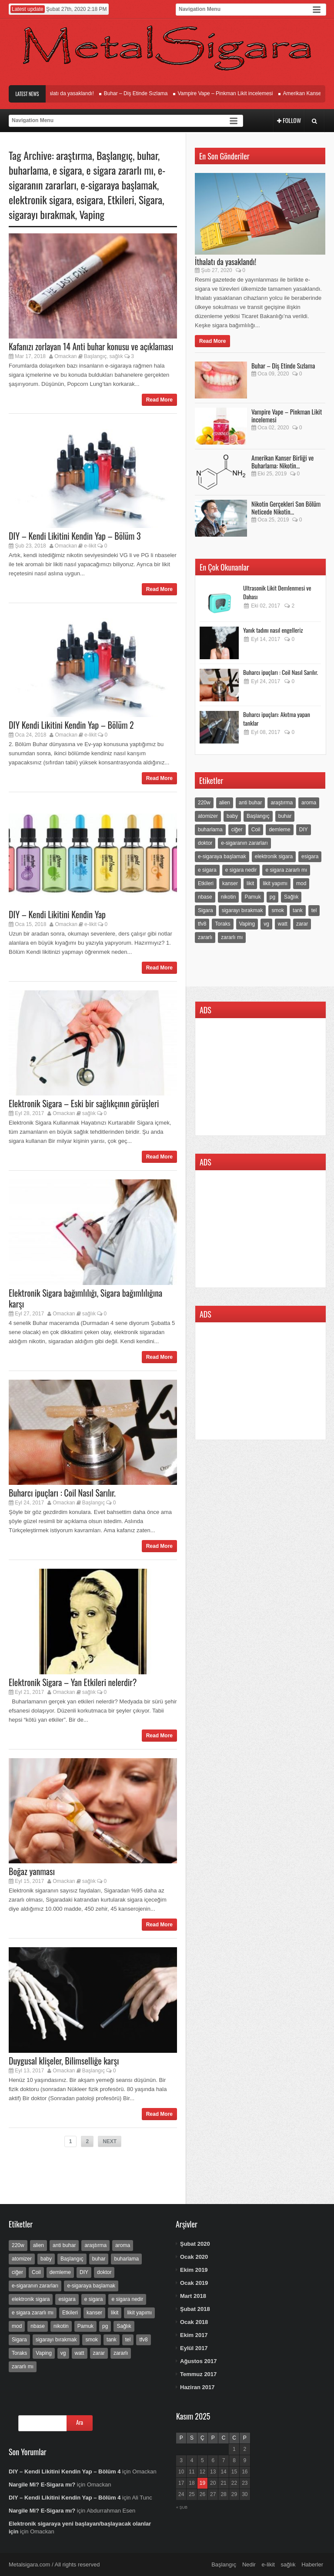 The height and width of the screenshot is (2576, 334). I want to click on Mart 2018, so click(193, 2296).